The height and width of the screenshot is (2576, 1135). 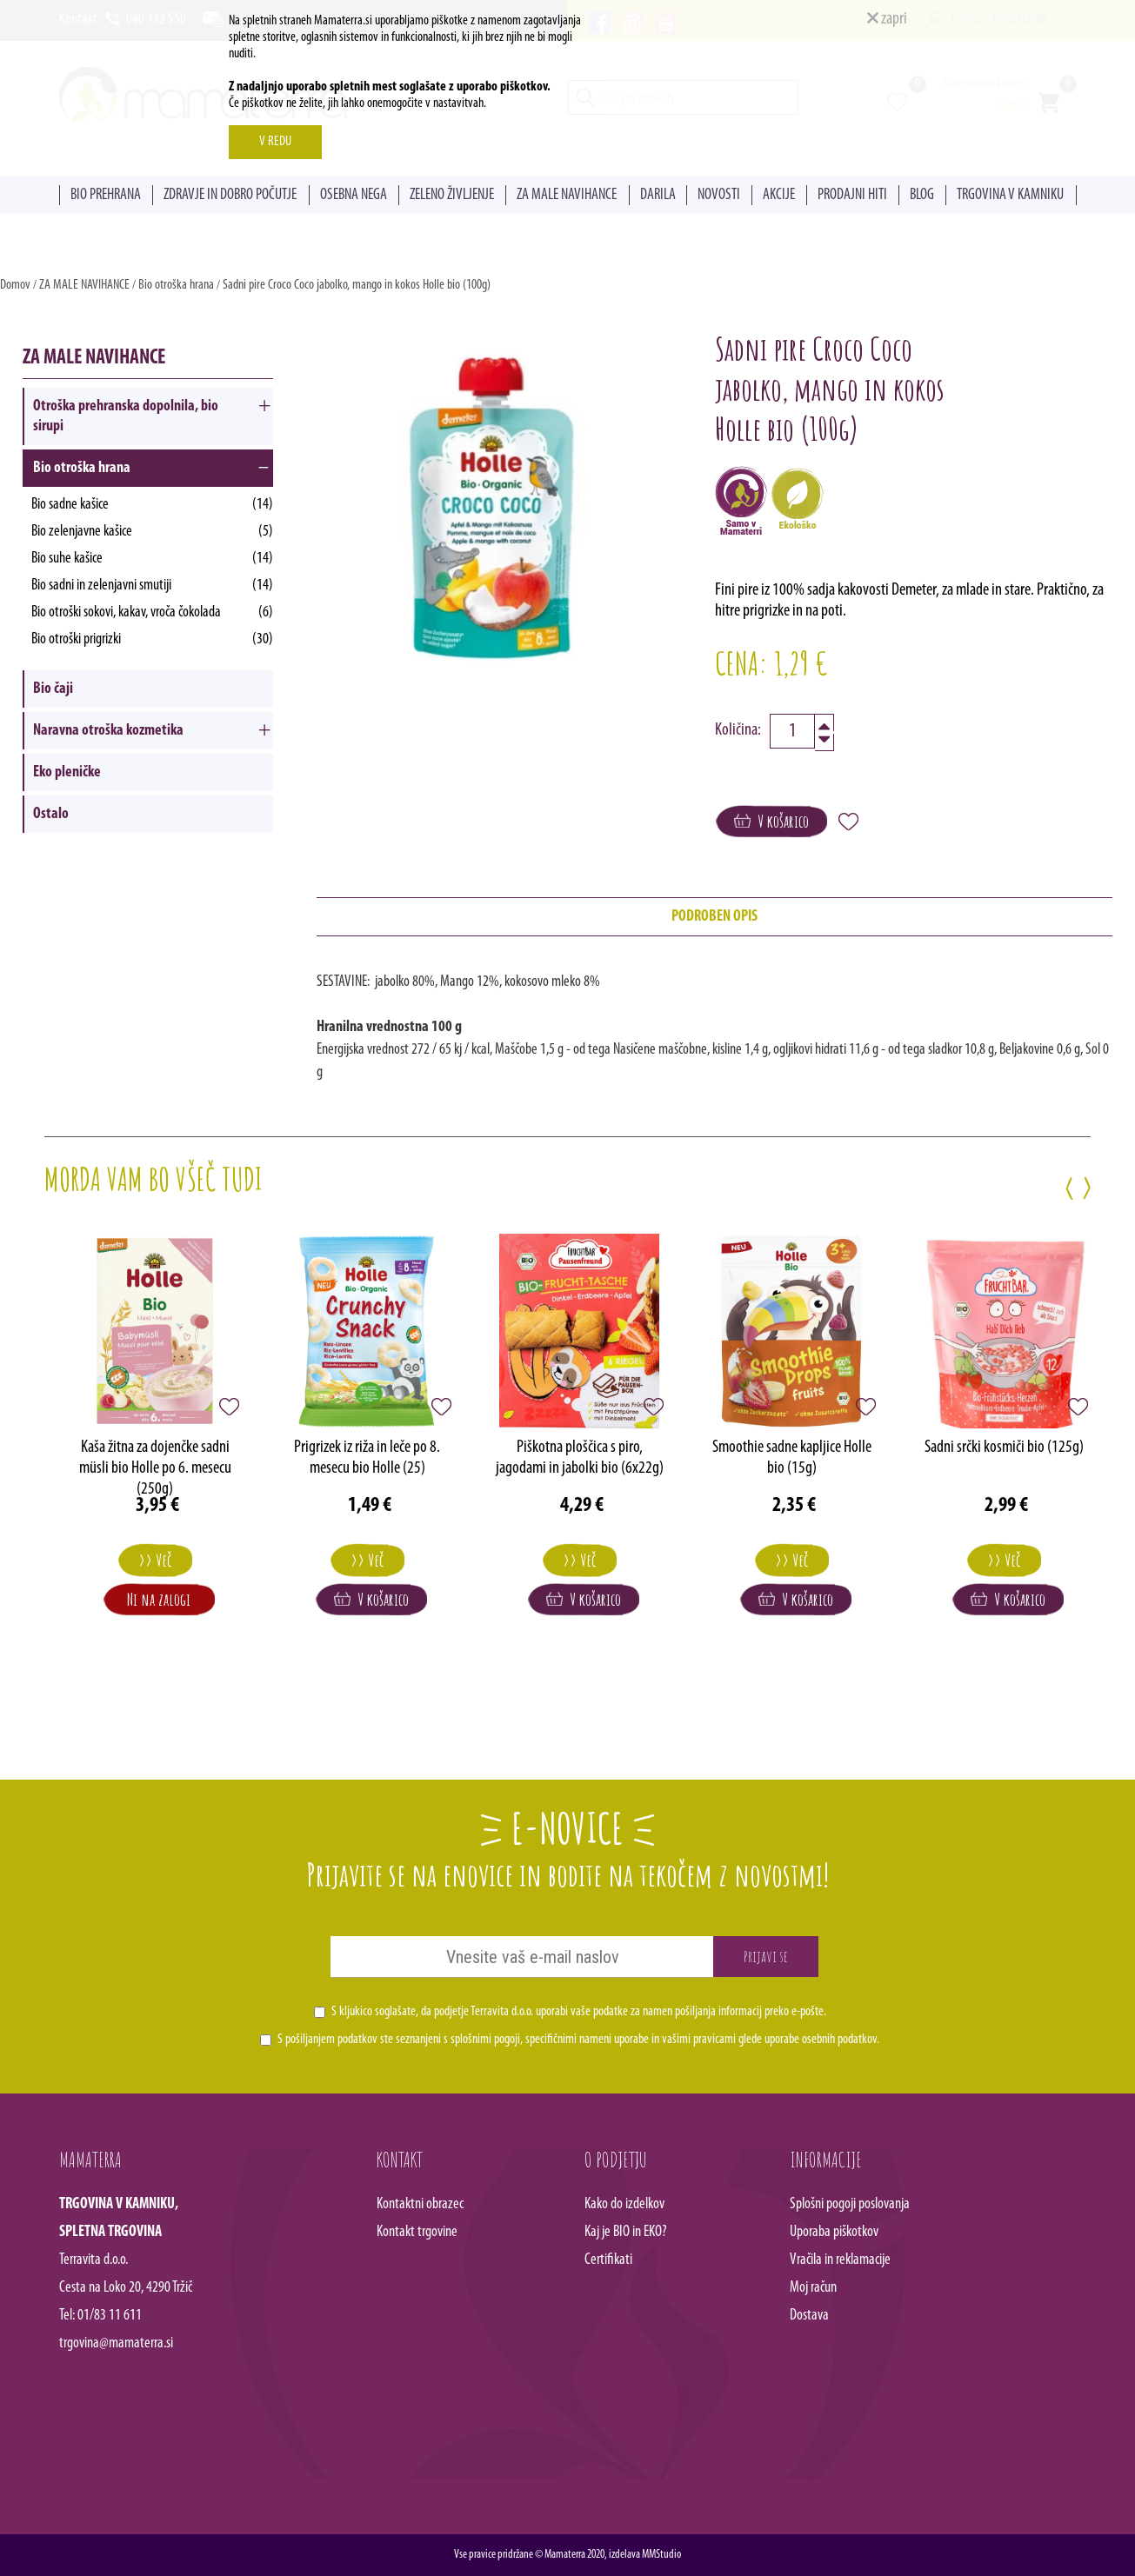 What do you see at coordinates (658, 195) in the screenshot?
I see `DARILA` at bounding box center [658, 195].